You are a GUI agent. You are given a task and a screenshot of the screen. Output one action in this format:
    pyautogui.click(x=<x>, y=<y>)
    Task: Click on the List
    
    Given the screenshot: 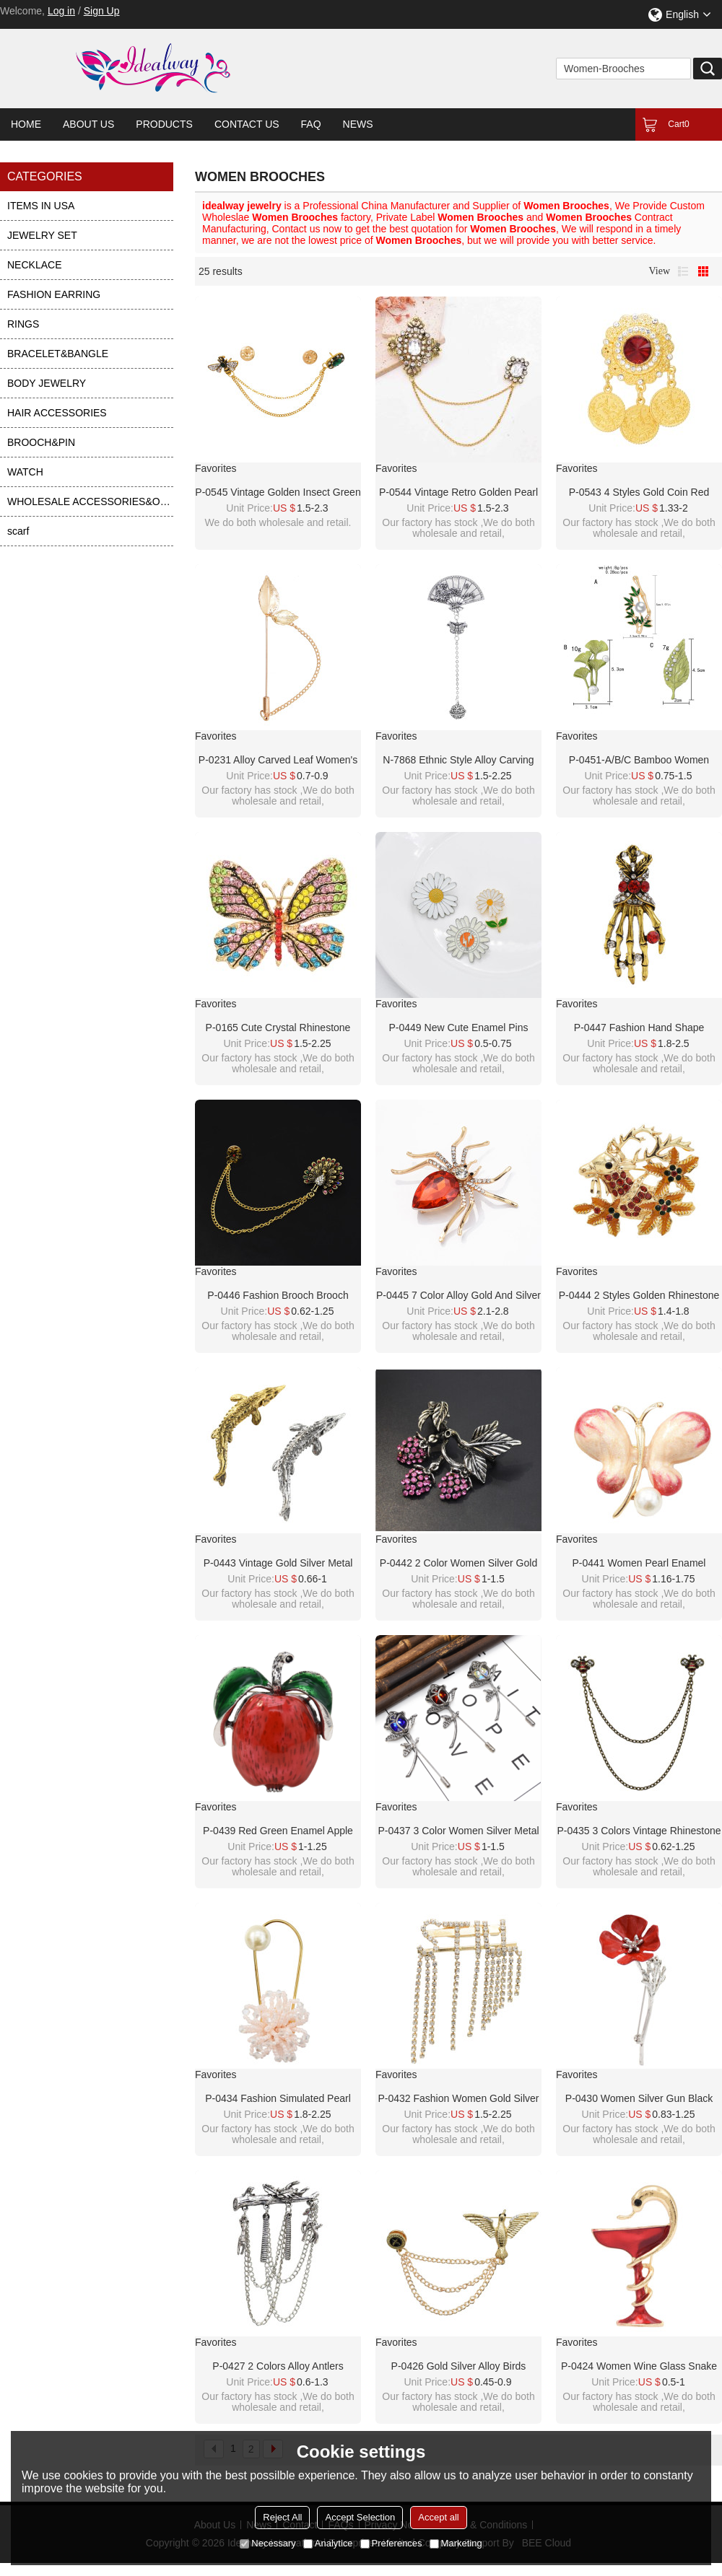 What is the action you would take?
    pyautogui.click(x=683, y=271)
    